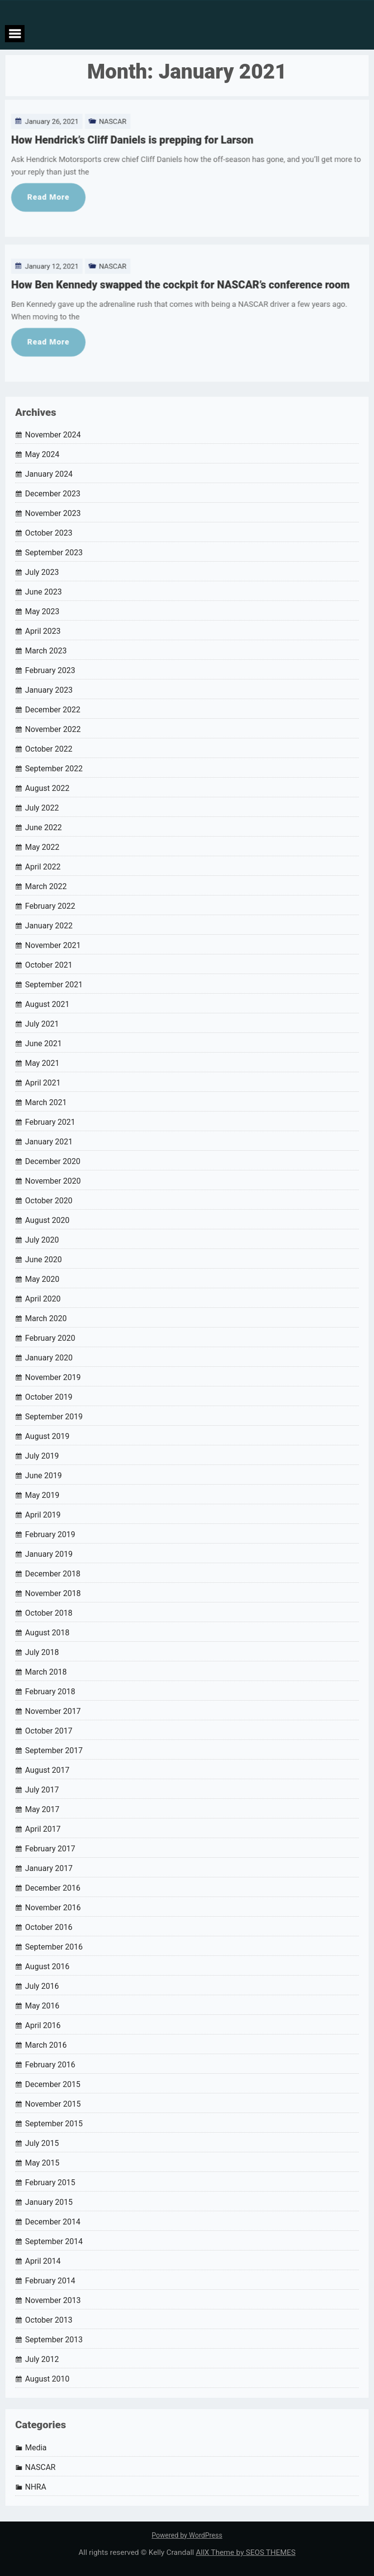 This screenshot has height=2576, width=374. I want to click on January 2019, so click(49, 1554).